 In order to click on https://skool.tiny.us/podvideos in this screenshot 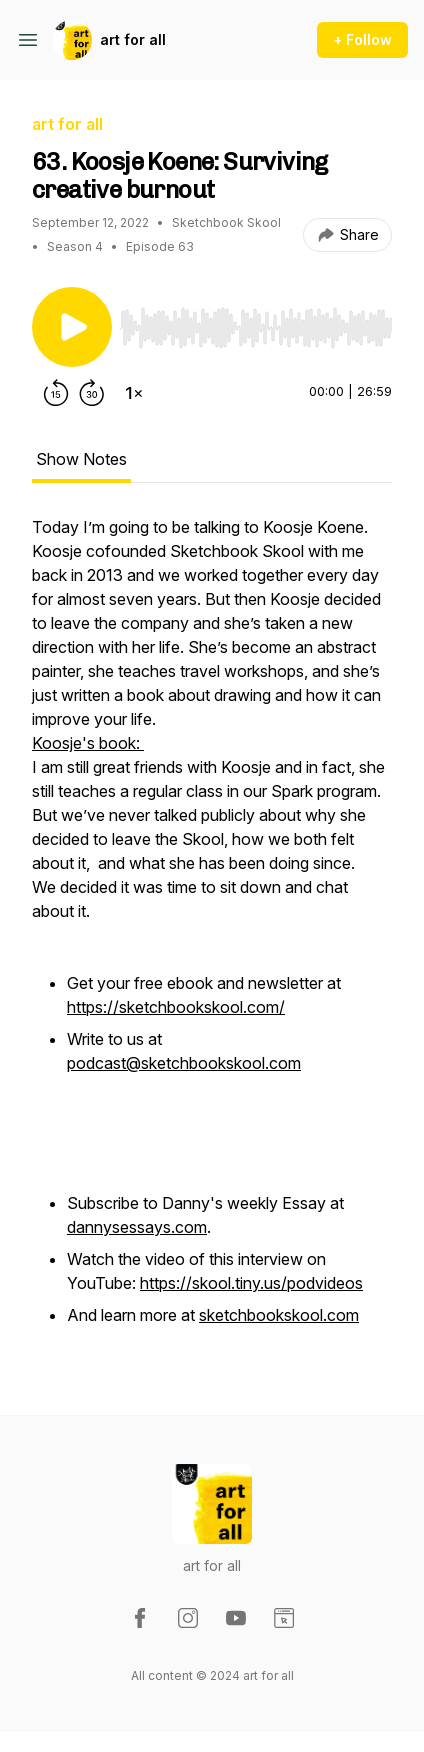, I will do `click(251, 1283)`.